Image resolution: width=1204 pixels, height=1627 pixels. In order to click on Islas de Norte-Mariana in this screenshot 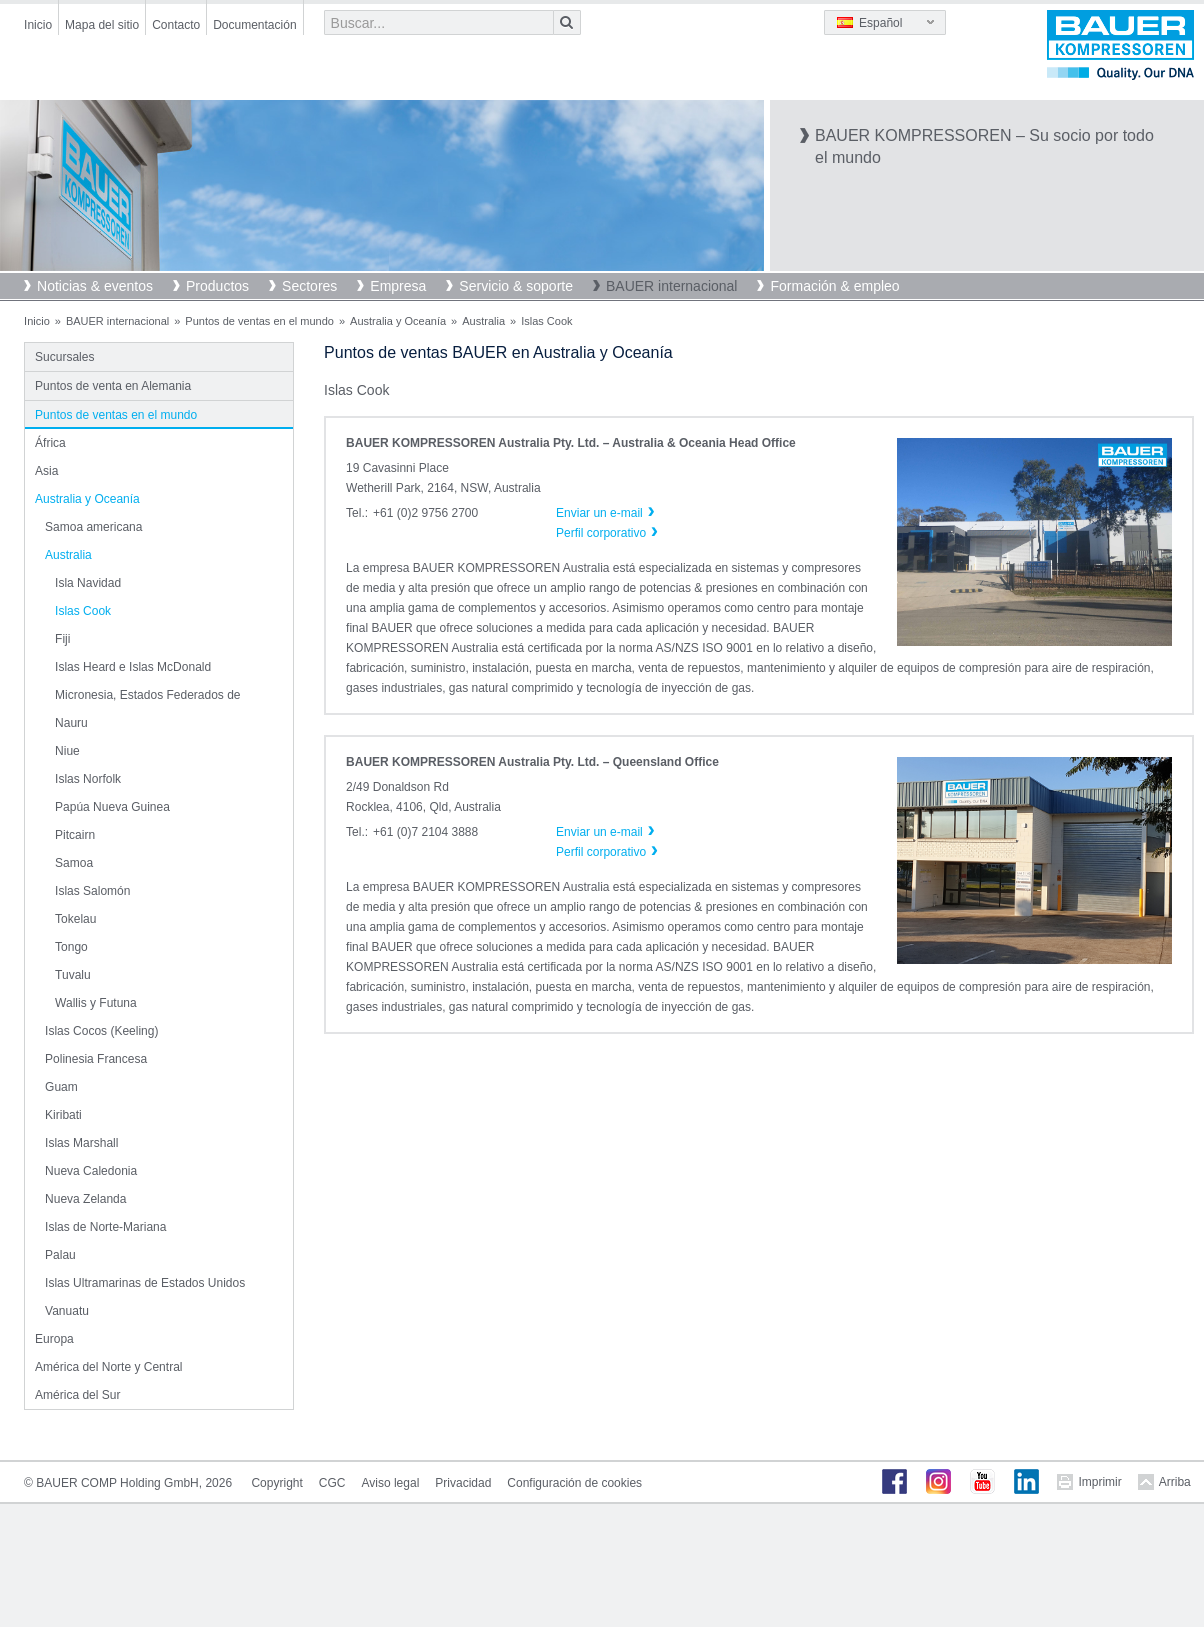, I will do `click(105, 1227)`.